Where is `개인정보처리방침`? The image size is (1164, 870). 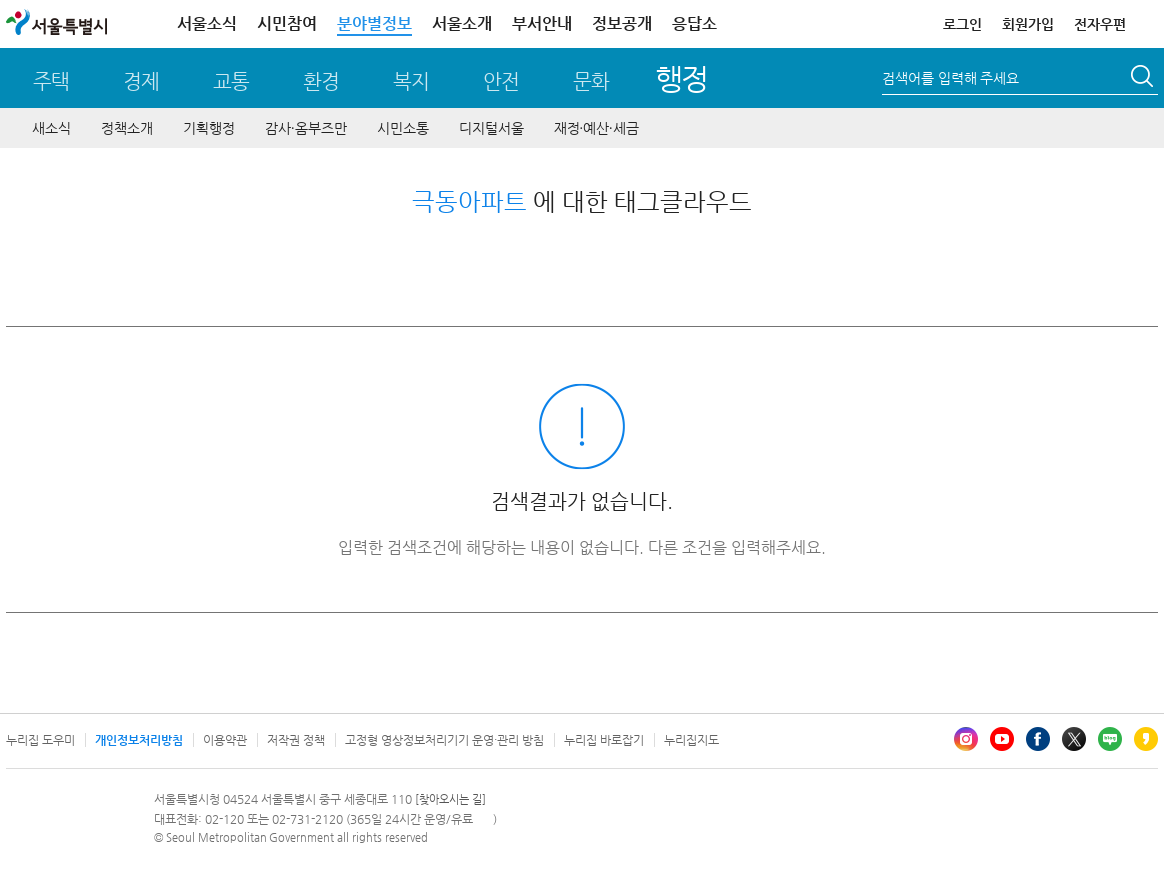
개인정보처리방침 is located at coordinates (139, 740).